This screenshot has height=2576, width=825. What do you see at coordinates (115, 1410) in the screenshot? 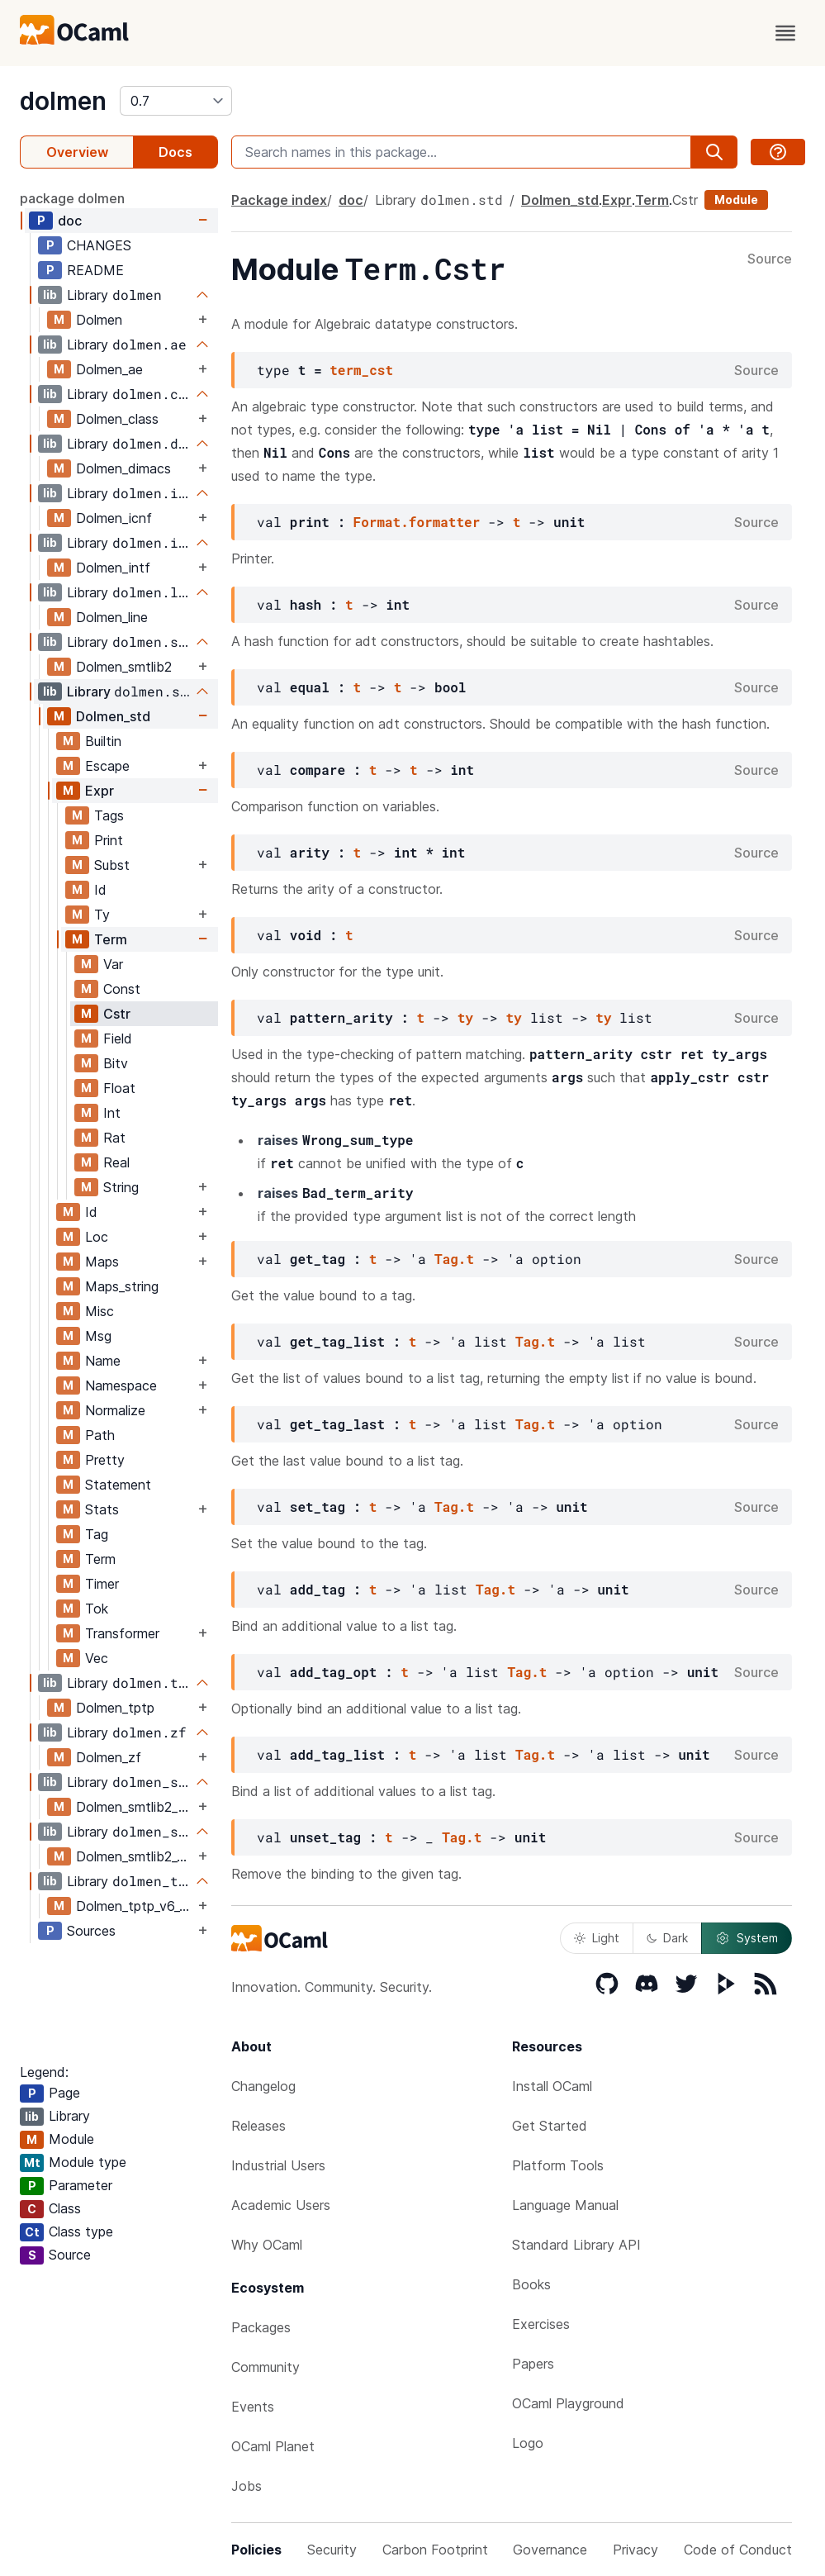
I see `Normalize` at bounding box center [115, 1410].